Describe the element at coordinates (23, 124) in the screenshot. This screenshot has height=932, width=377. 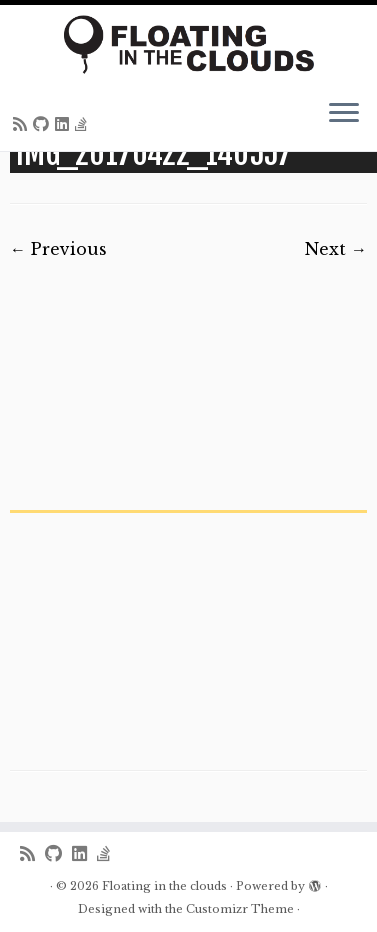
I see `[Subscribe to my rss feed]` at that location.